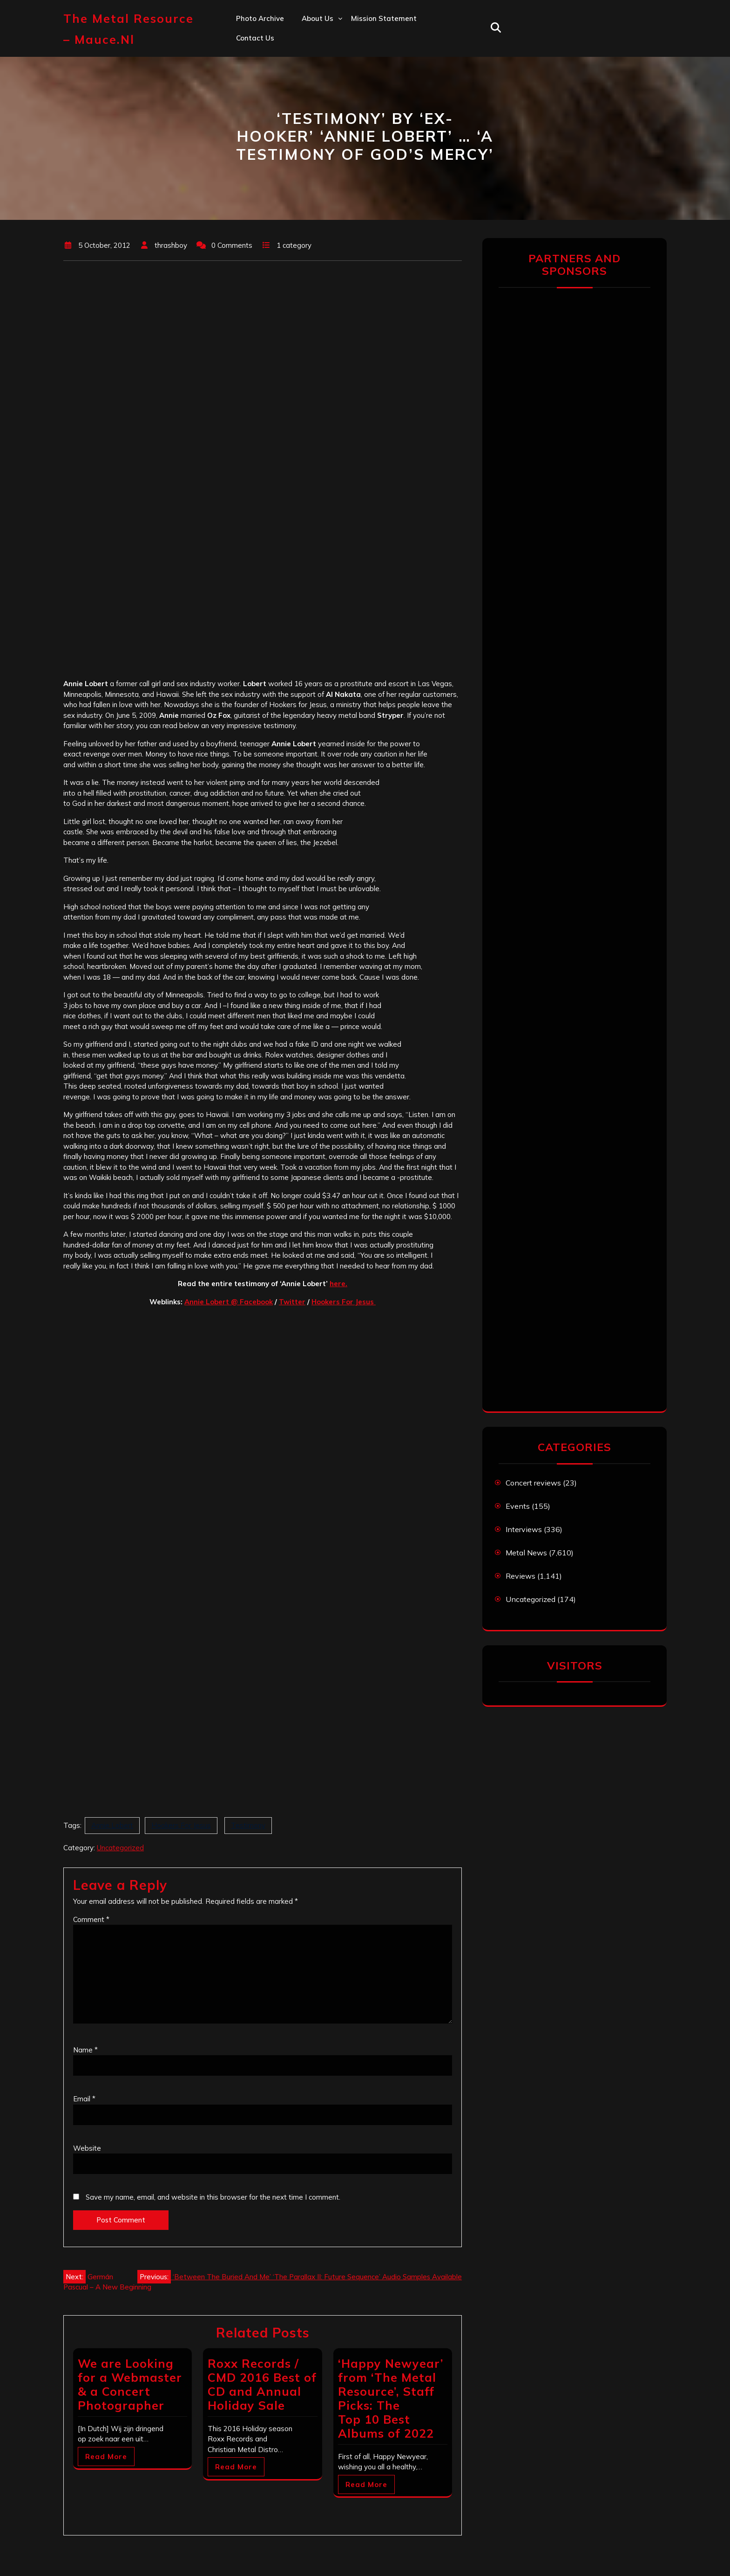  Describe the element at coordinates (91, 1919) in the screenshot. I see `Comment` at that location.